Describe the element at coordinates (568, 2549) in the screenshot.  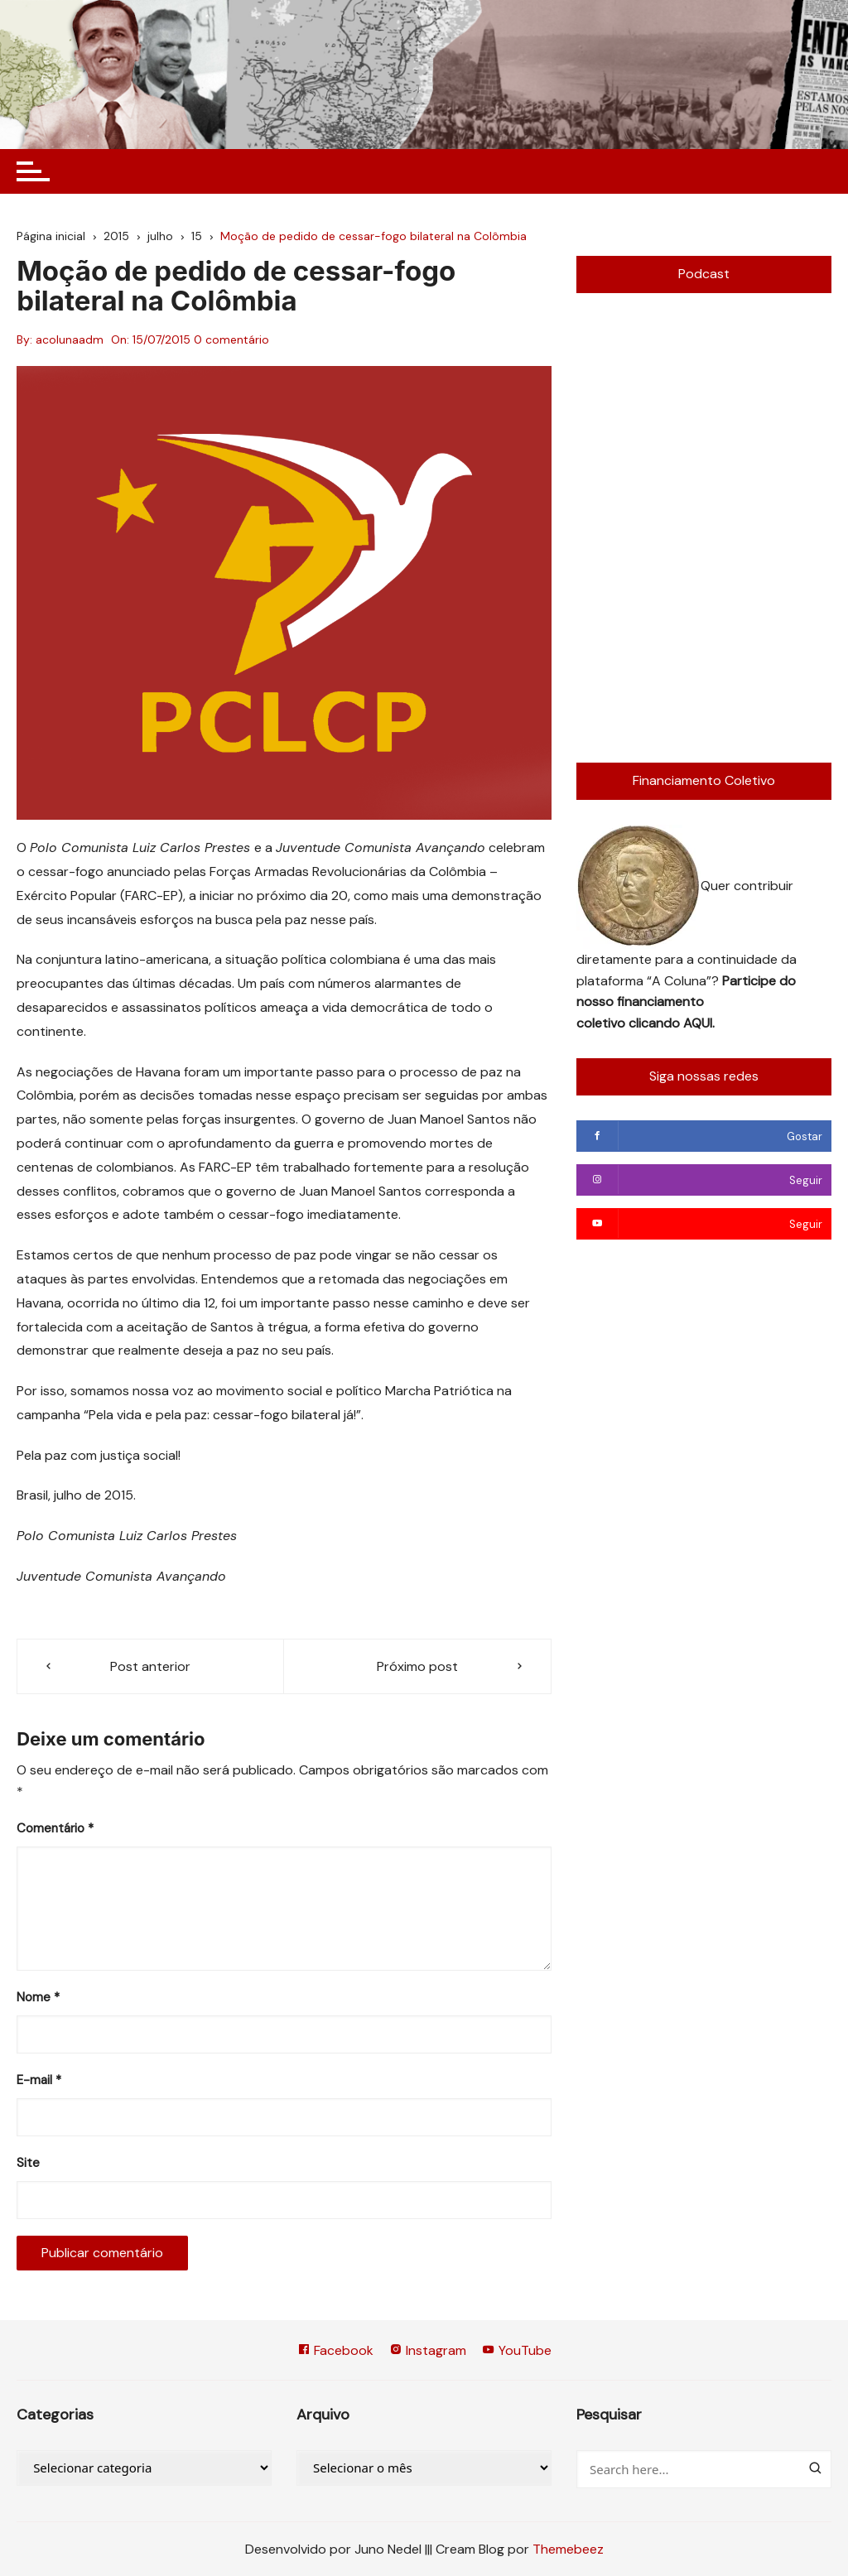
I see `Themebeez` at that location.